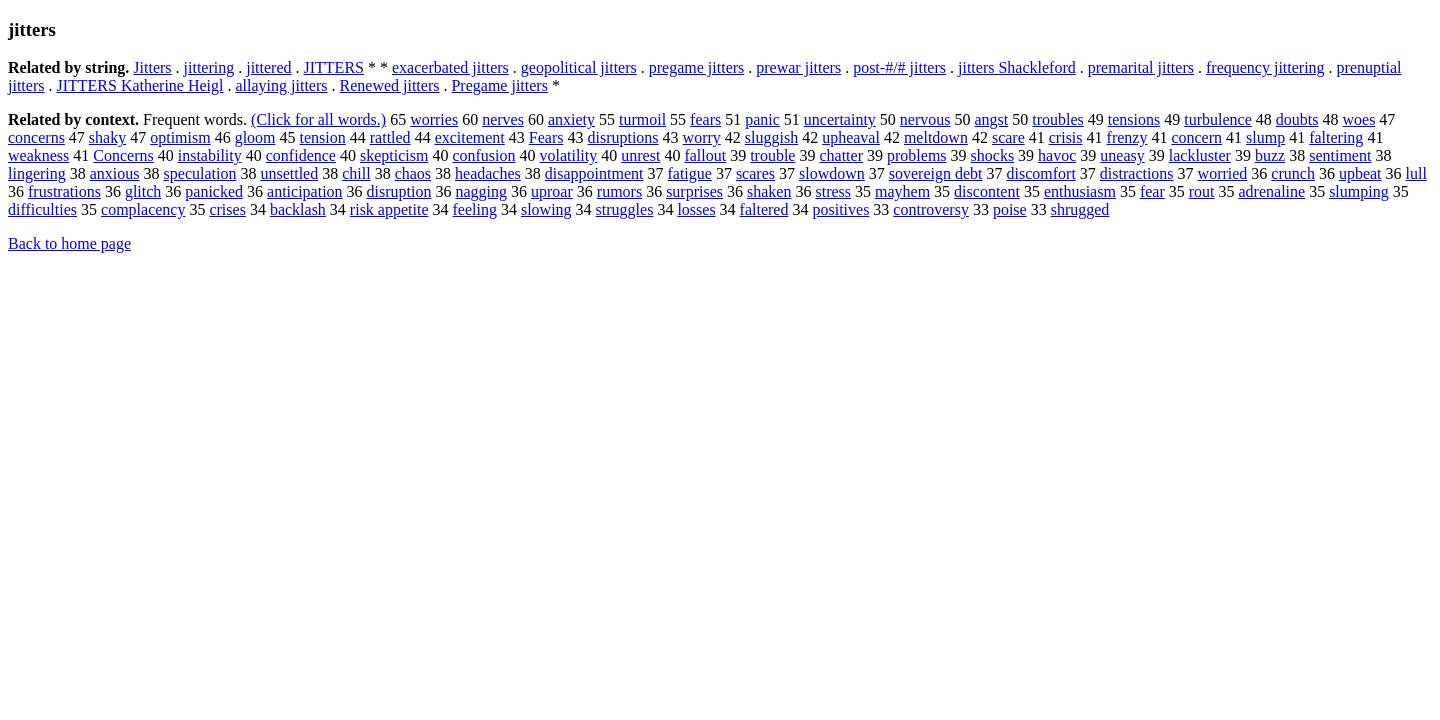 This screenshot has height=720, width=1440. I want to click on optimism, so click(180, 137).